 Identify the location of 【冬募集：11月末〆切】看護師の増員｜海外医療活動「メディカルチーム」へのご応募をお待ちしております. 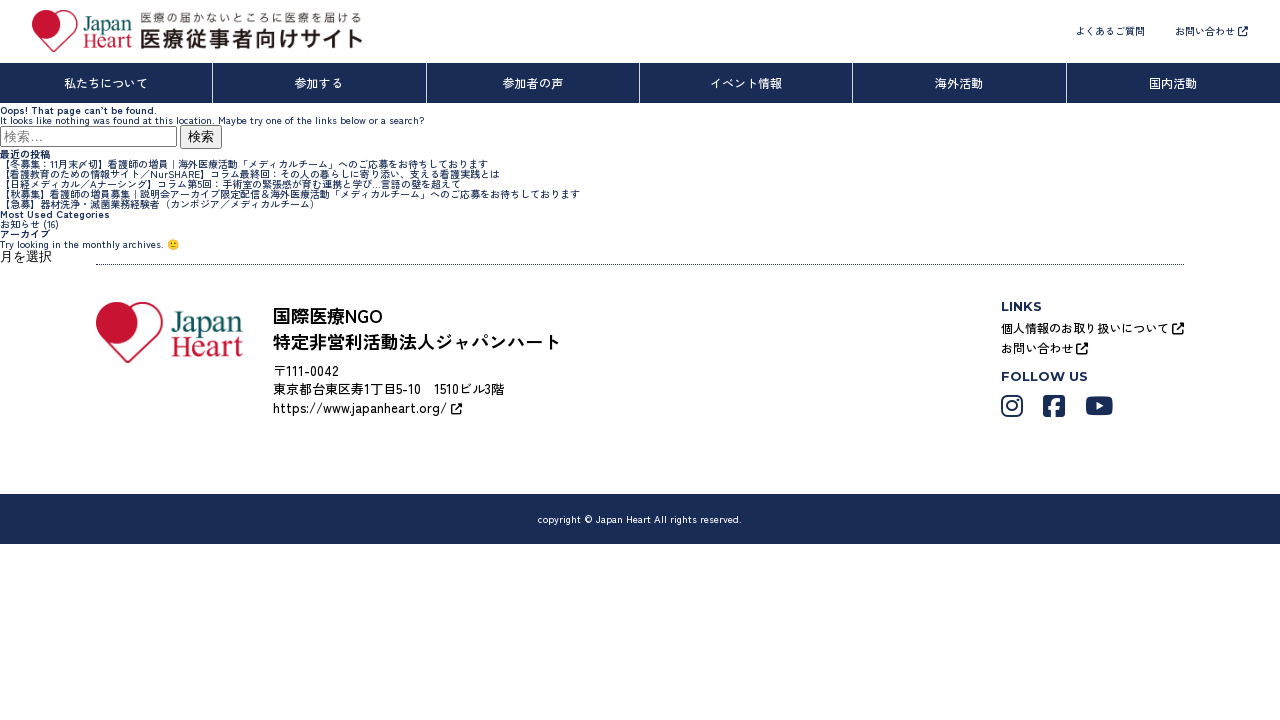
(244, 163).